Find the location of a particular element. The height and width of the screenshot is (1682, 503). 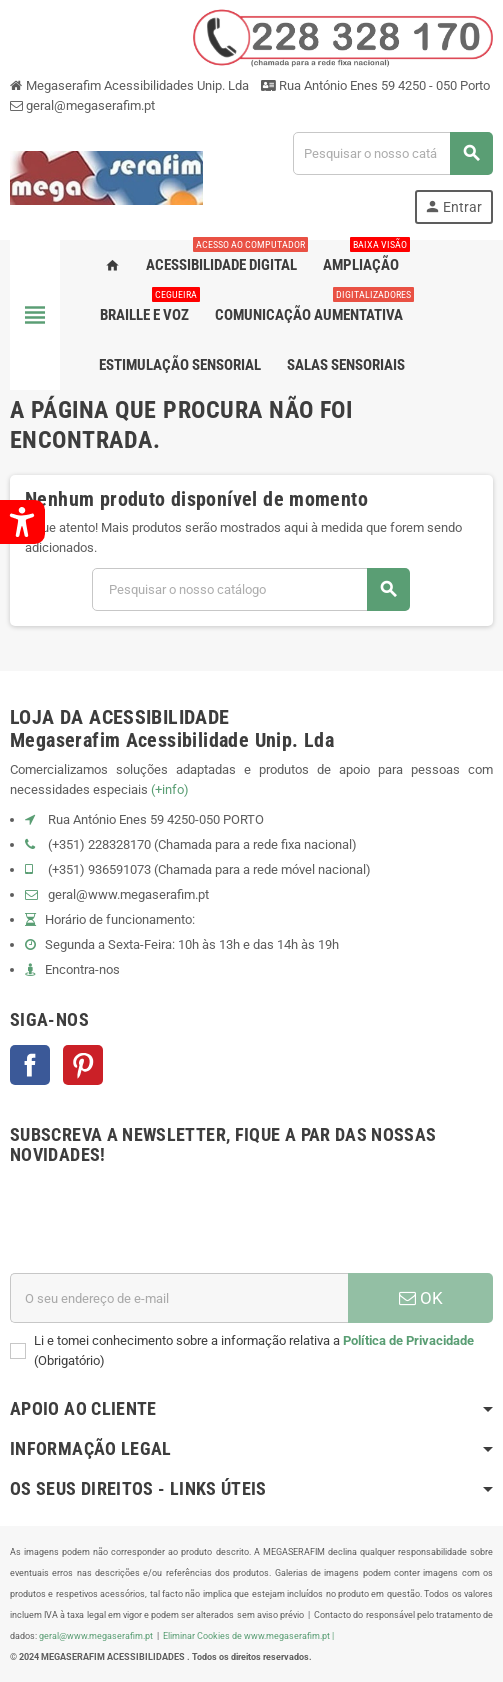

Encontra-nos is located at coordinates (82, 969).